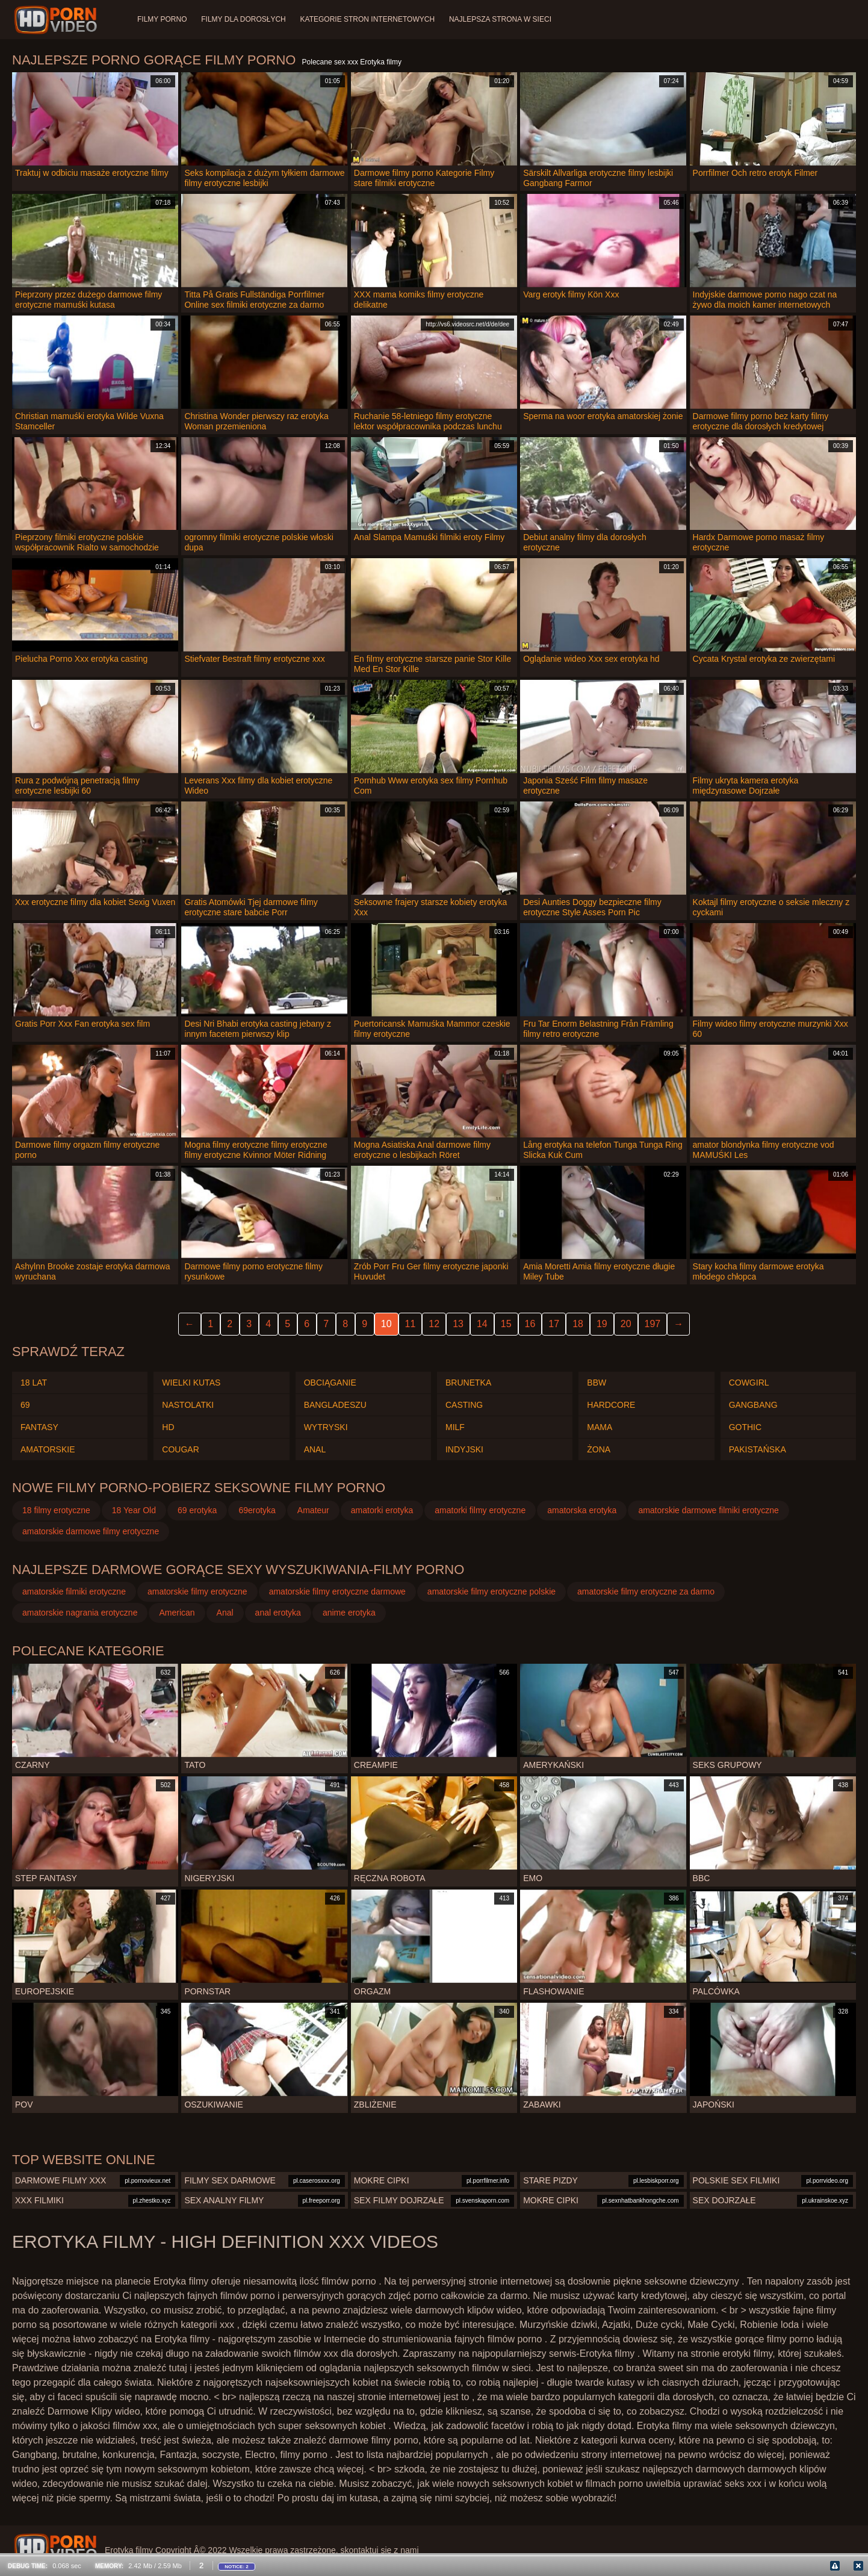  I want to click on Bangladeszu, so click(335, 1405).